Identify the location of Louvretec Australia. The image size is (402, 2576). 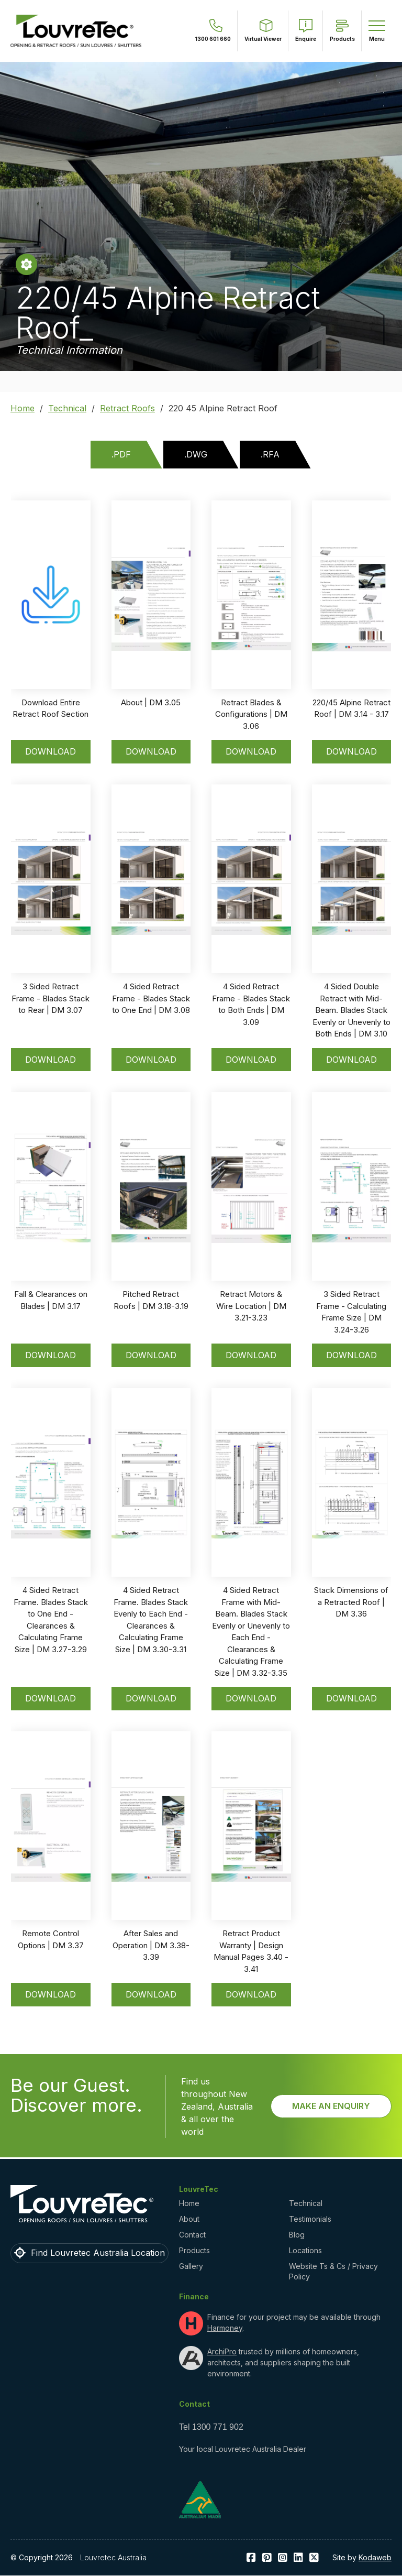
(113, 2557).